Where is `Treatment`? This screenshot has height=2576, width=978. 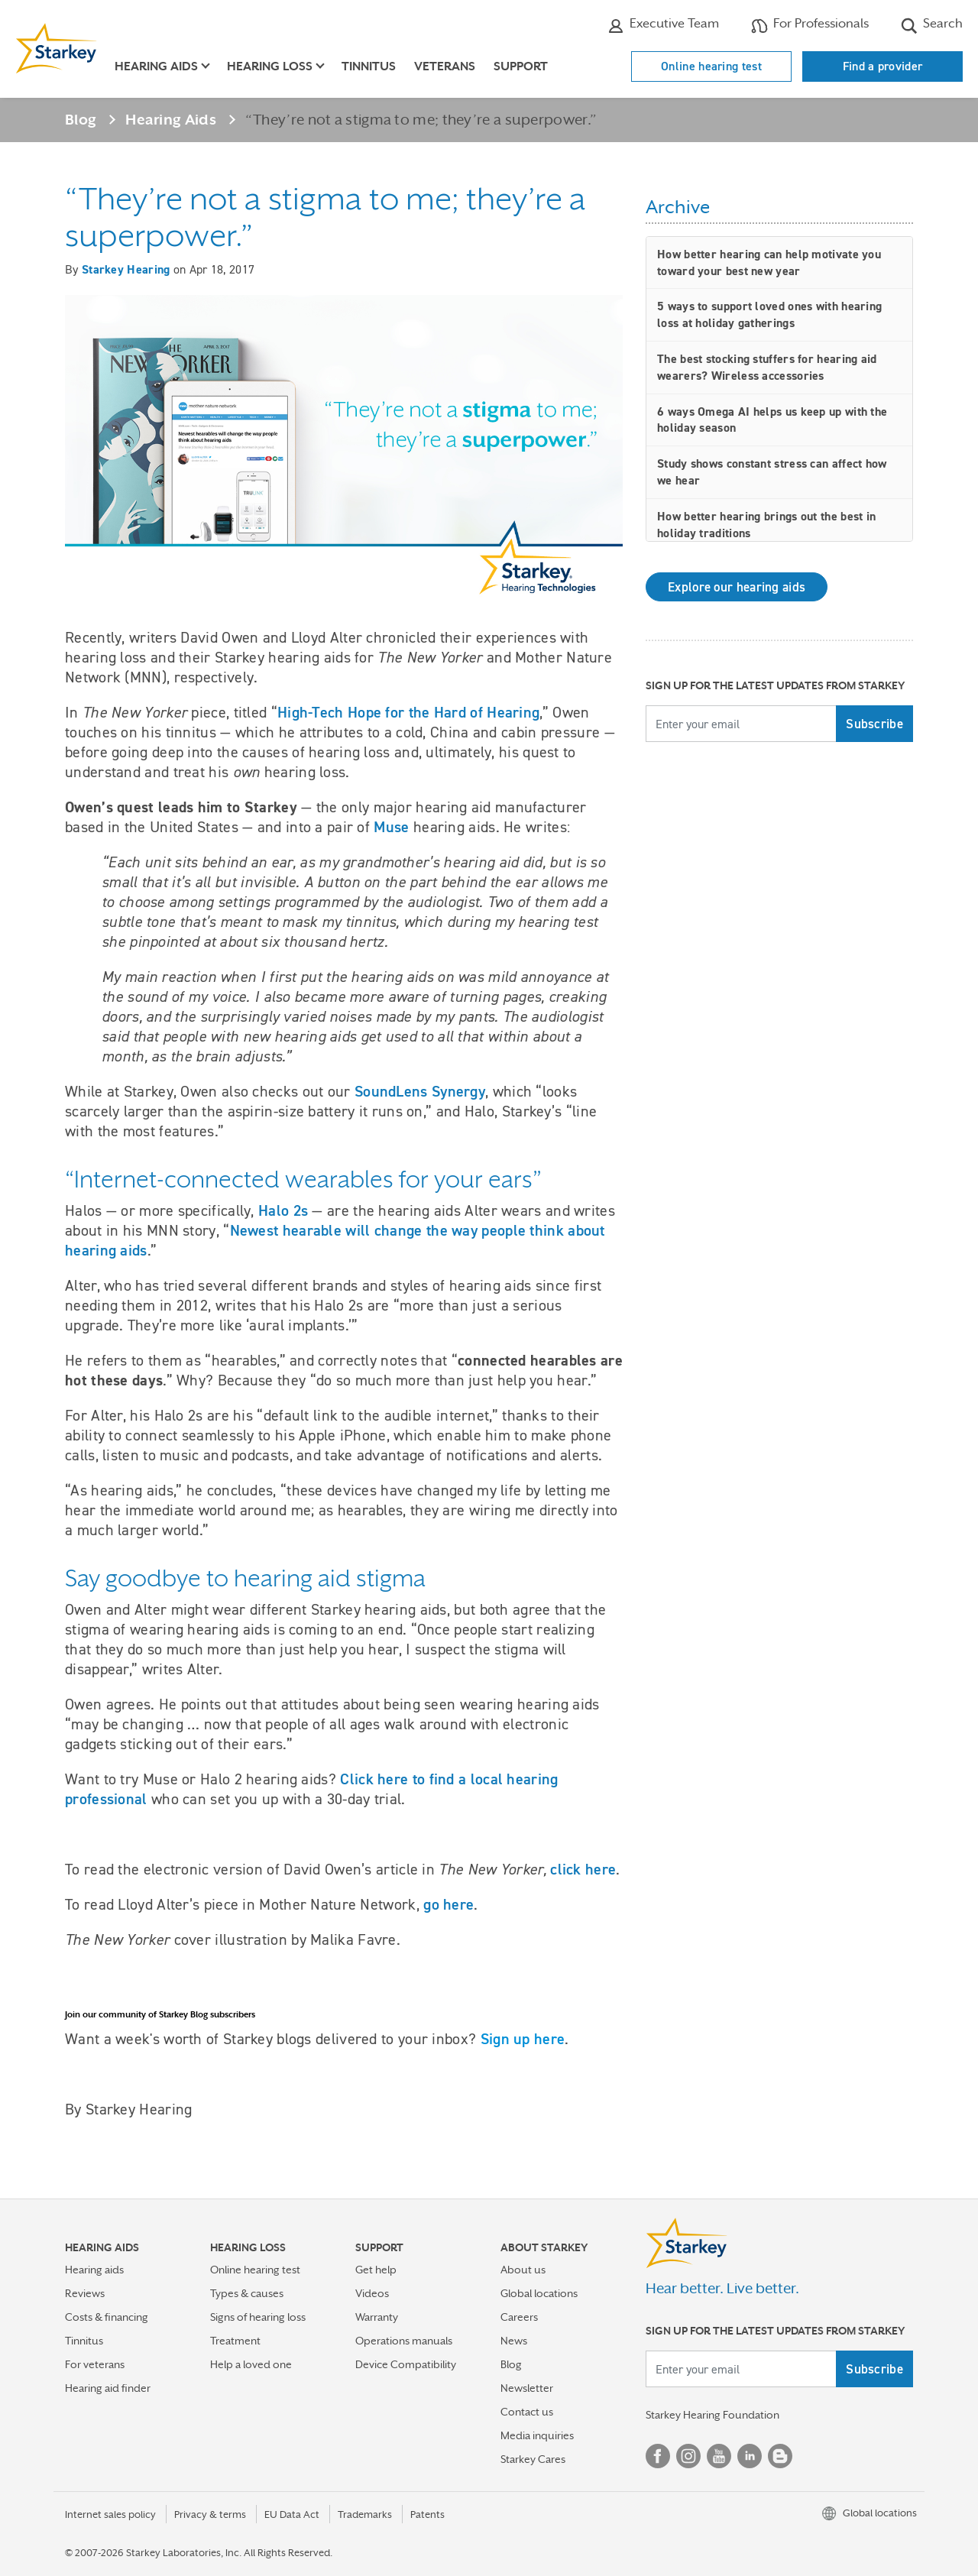
Treatment is located at coordinates (235, 2341).